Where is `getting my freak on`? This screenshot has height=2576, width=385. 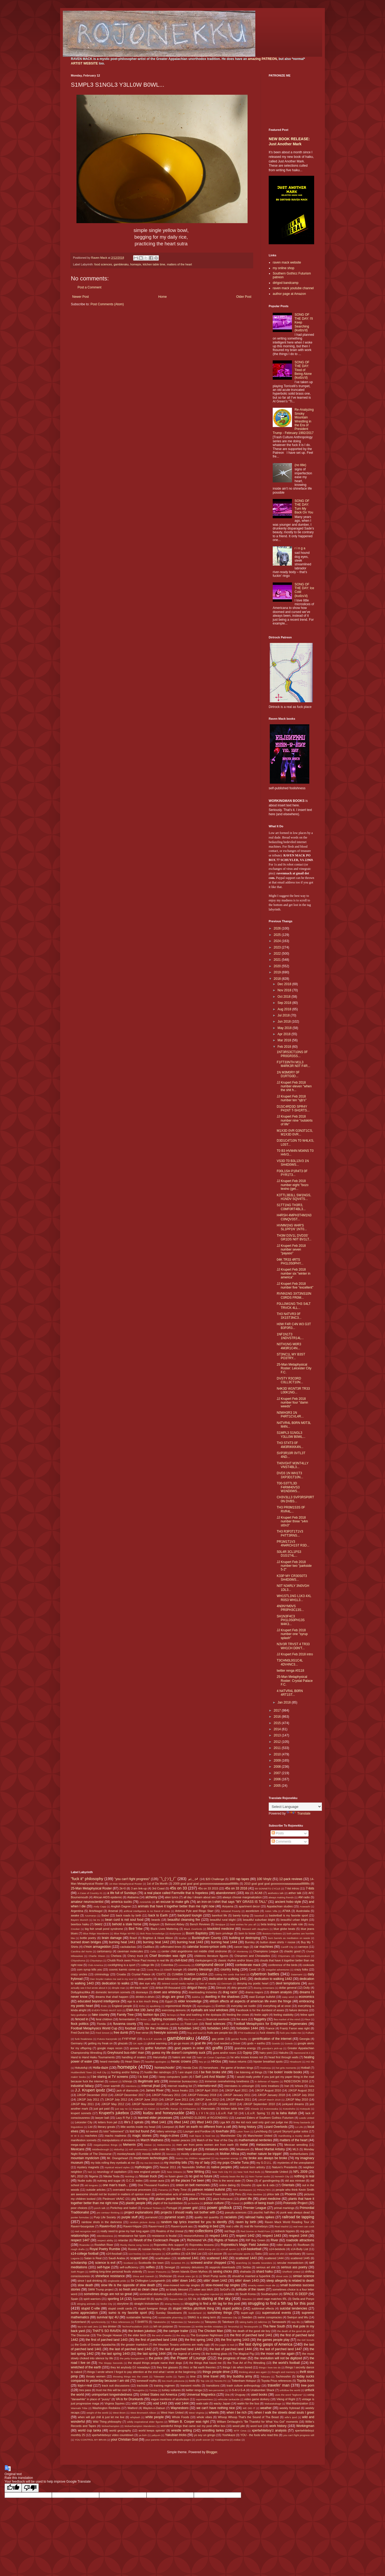
getting my freak on is located at coordinates (100, 2043).